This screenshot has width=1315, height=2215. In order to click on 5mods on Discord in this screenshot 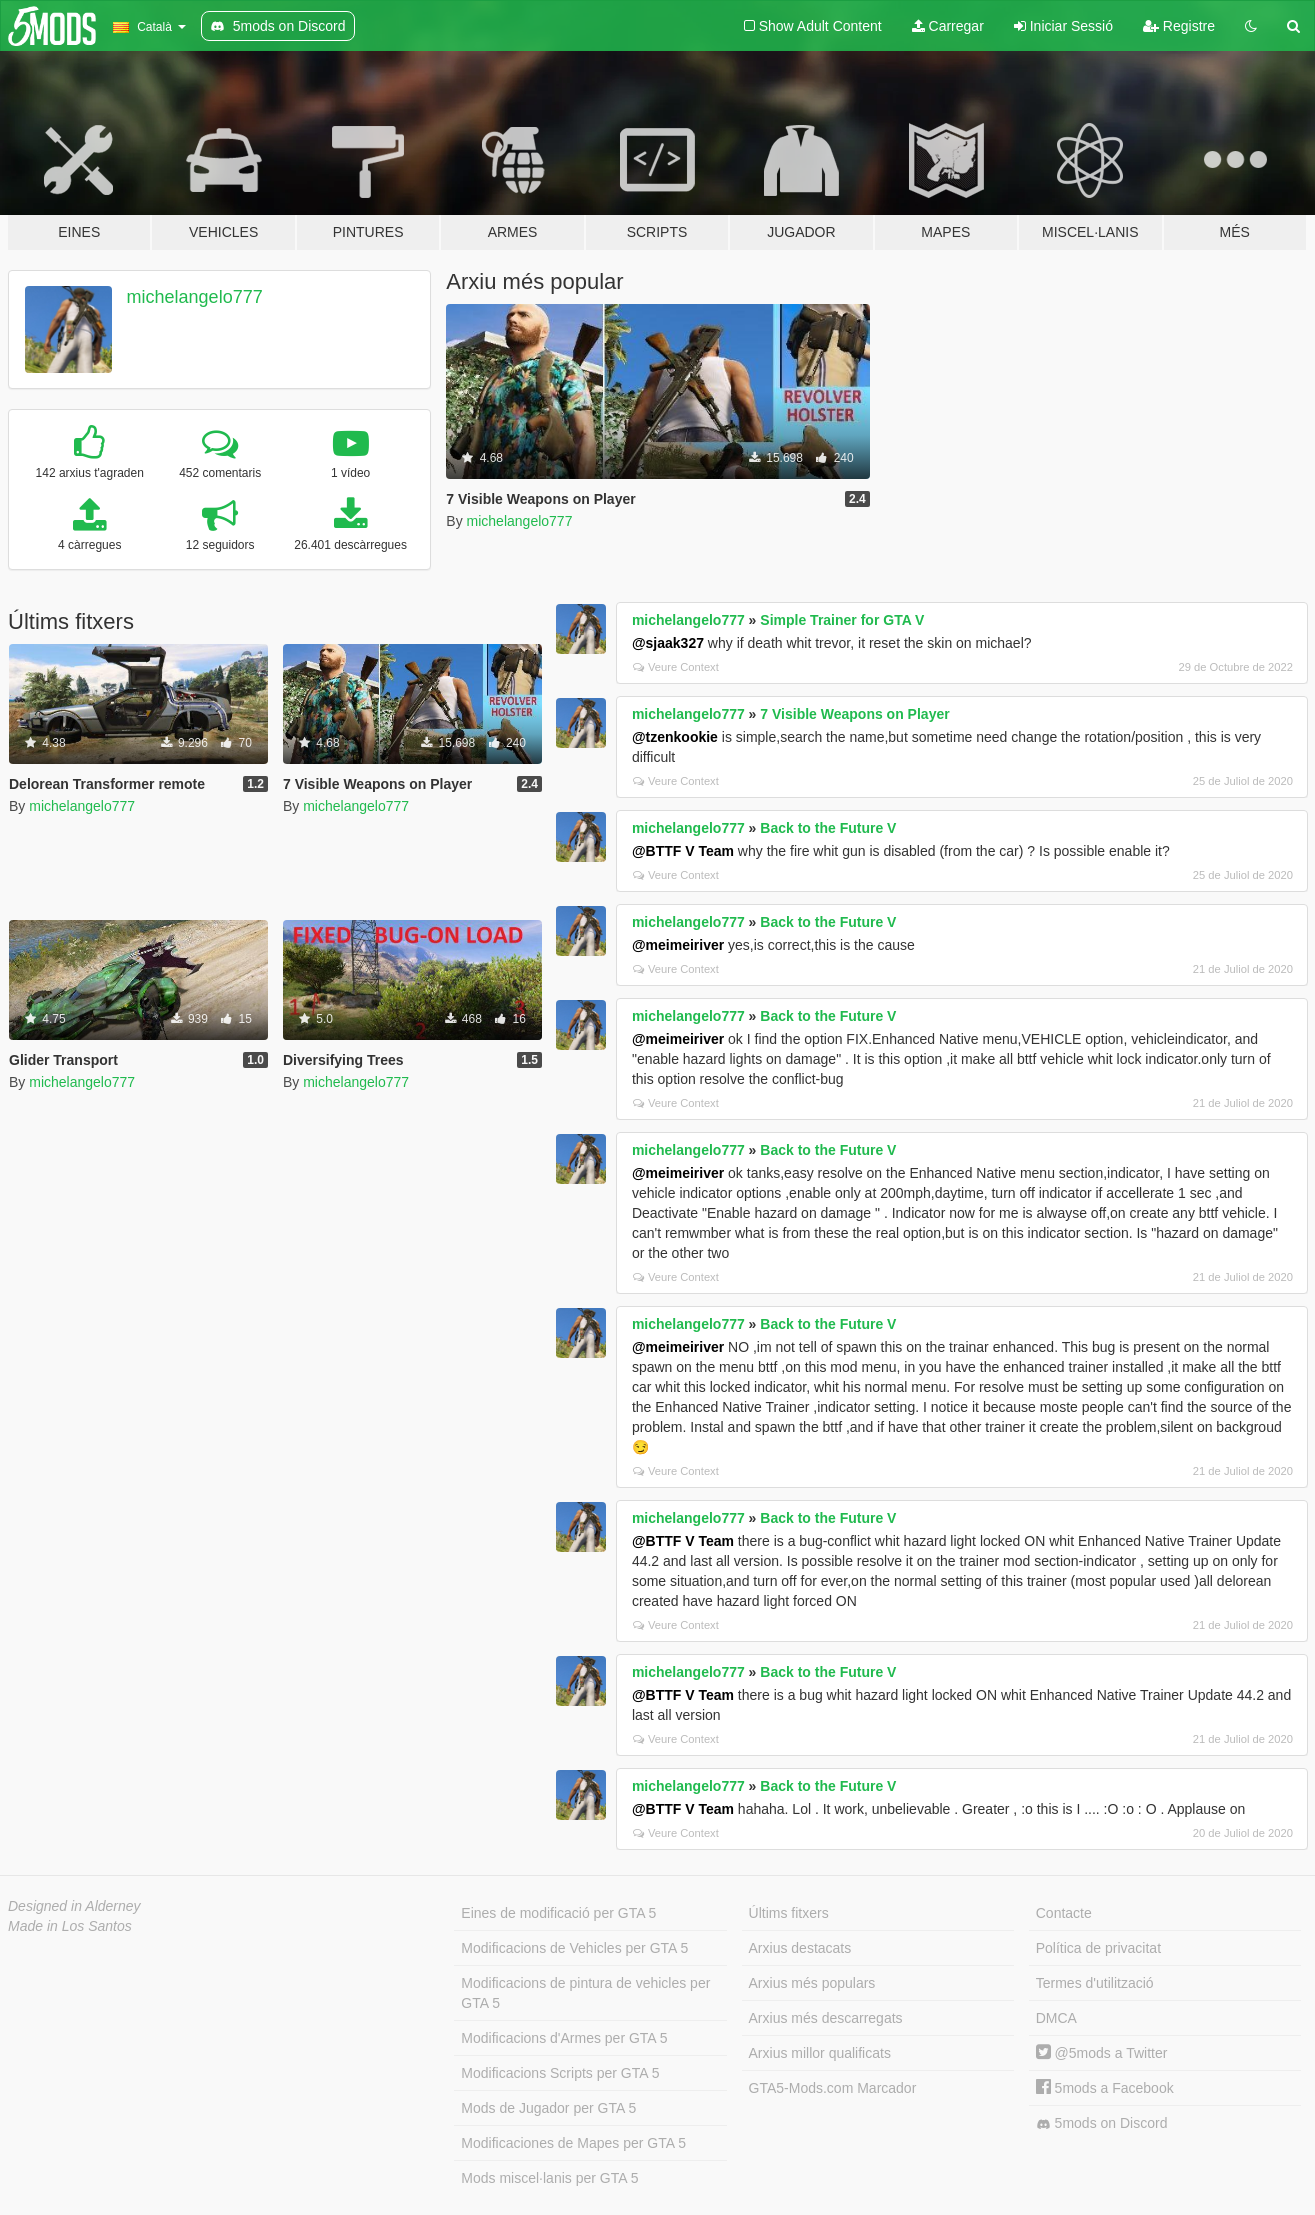, I will do `click(1102, 2123)`.